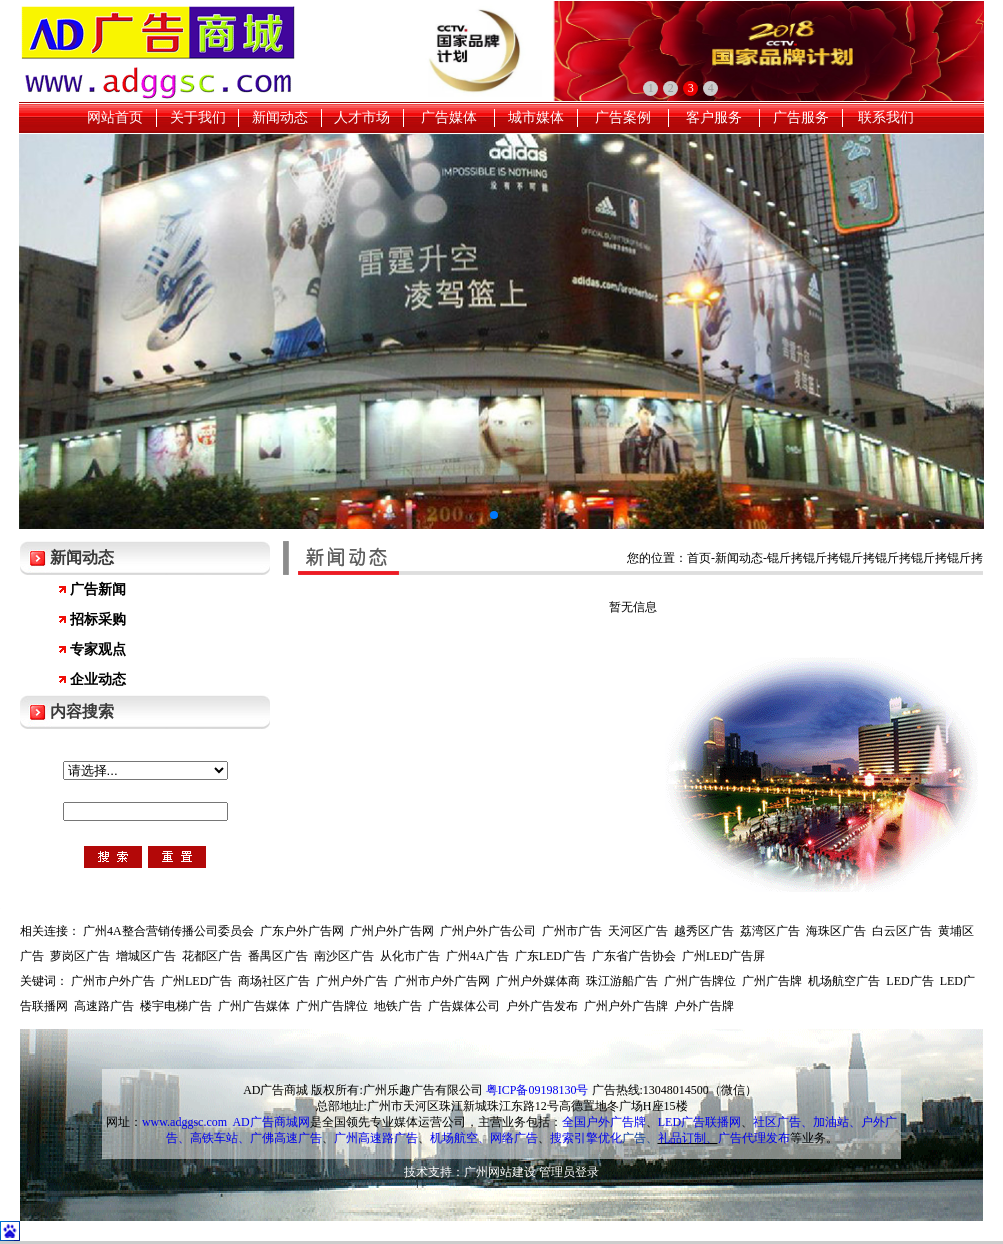 Image resolution: width=1003 pixels, height=1244 pixels. Describe the element at coordinates (704, 1006) in the screenshot. I see `户外广告牌` at that location.